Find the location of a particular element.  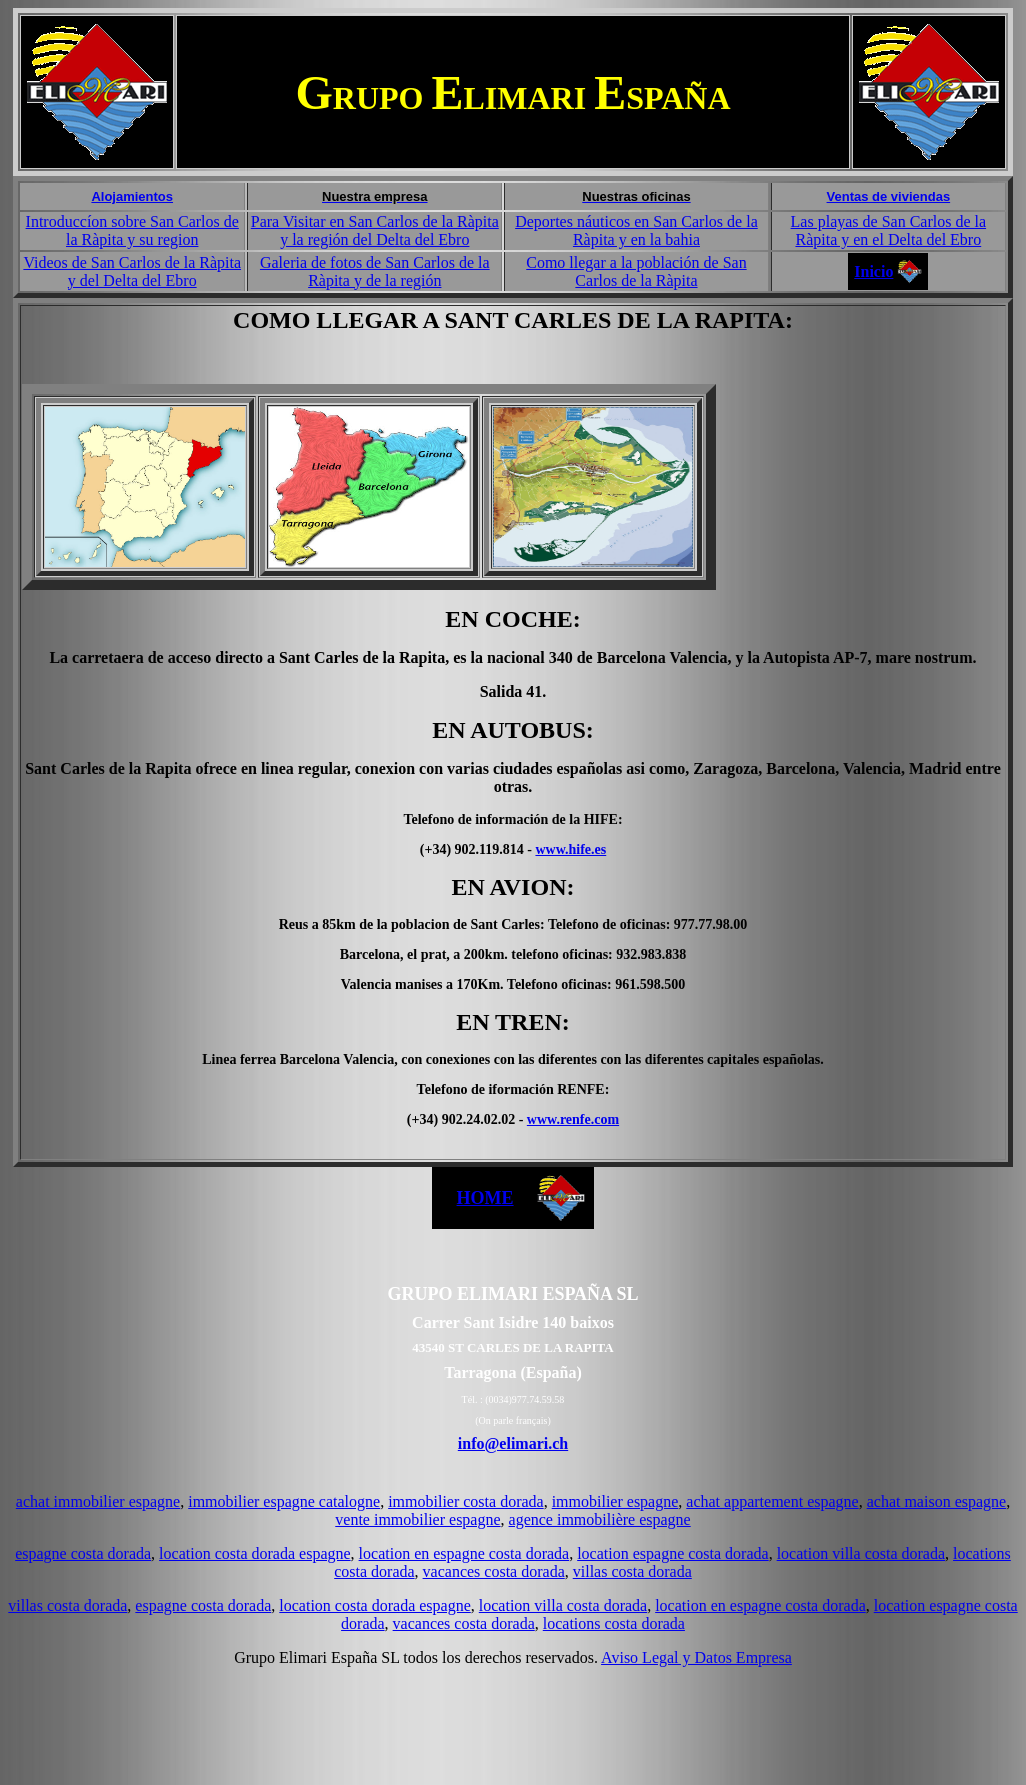

location en espagne costa dorada is located at coordinates (464, 1553).